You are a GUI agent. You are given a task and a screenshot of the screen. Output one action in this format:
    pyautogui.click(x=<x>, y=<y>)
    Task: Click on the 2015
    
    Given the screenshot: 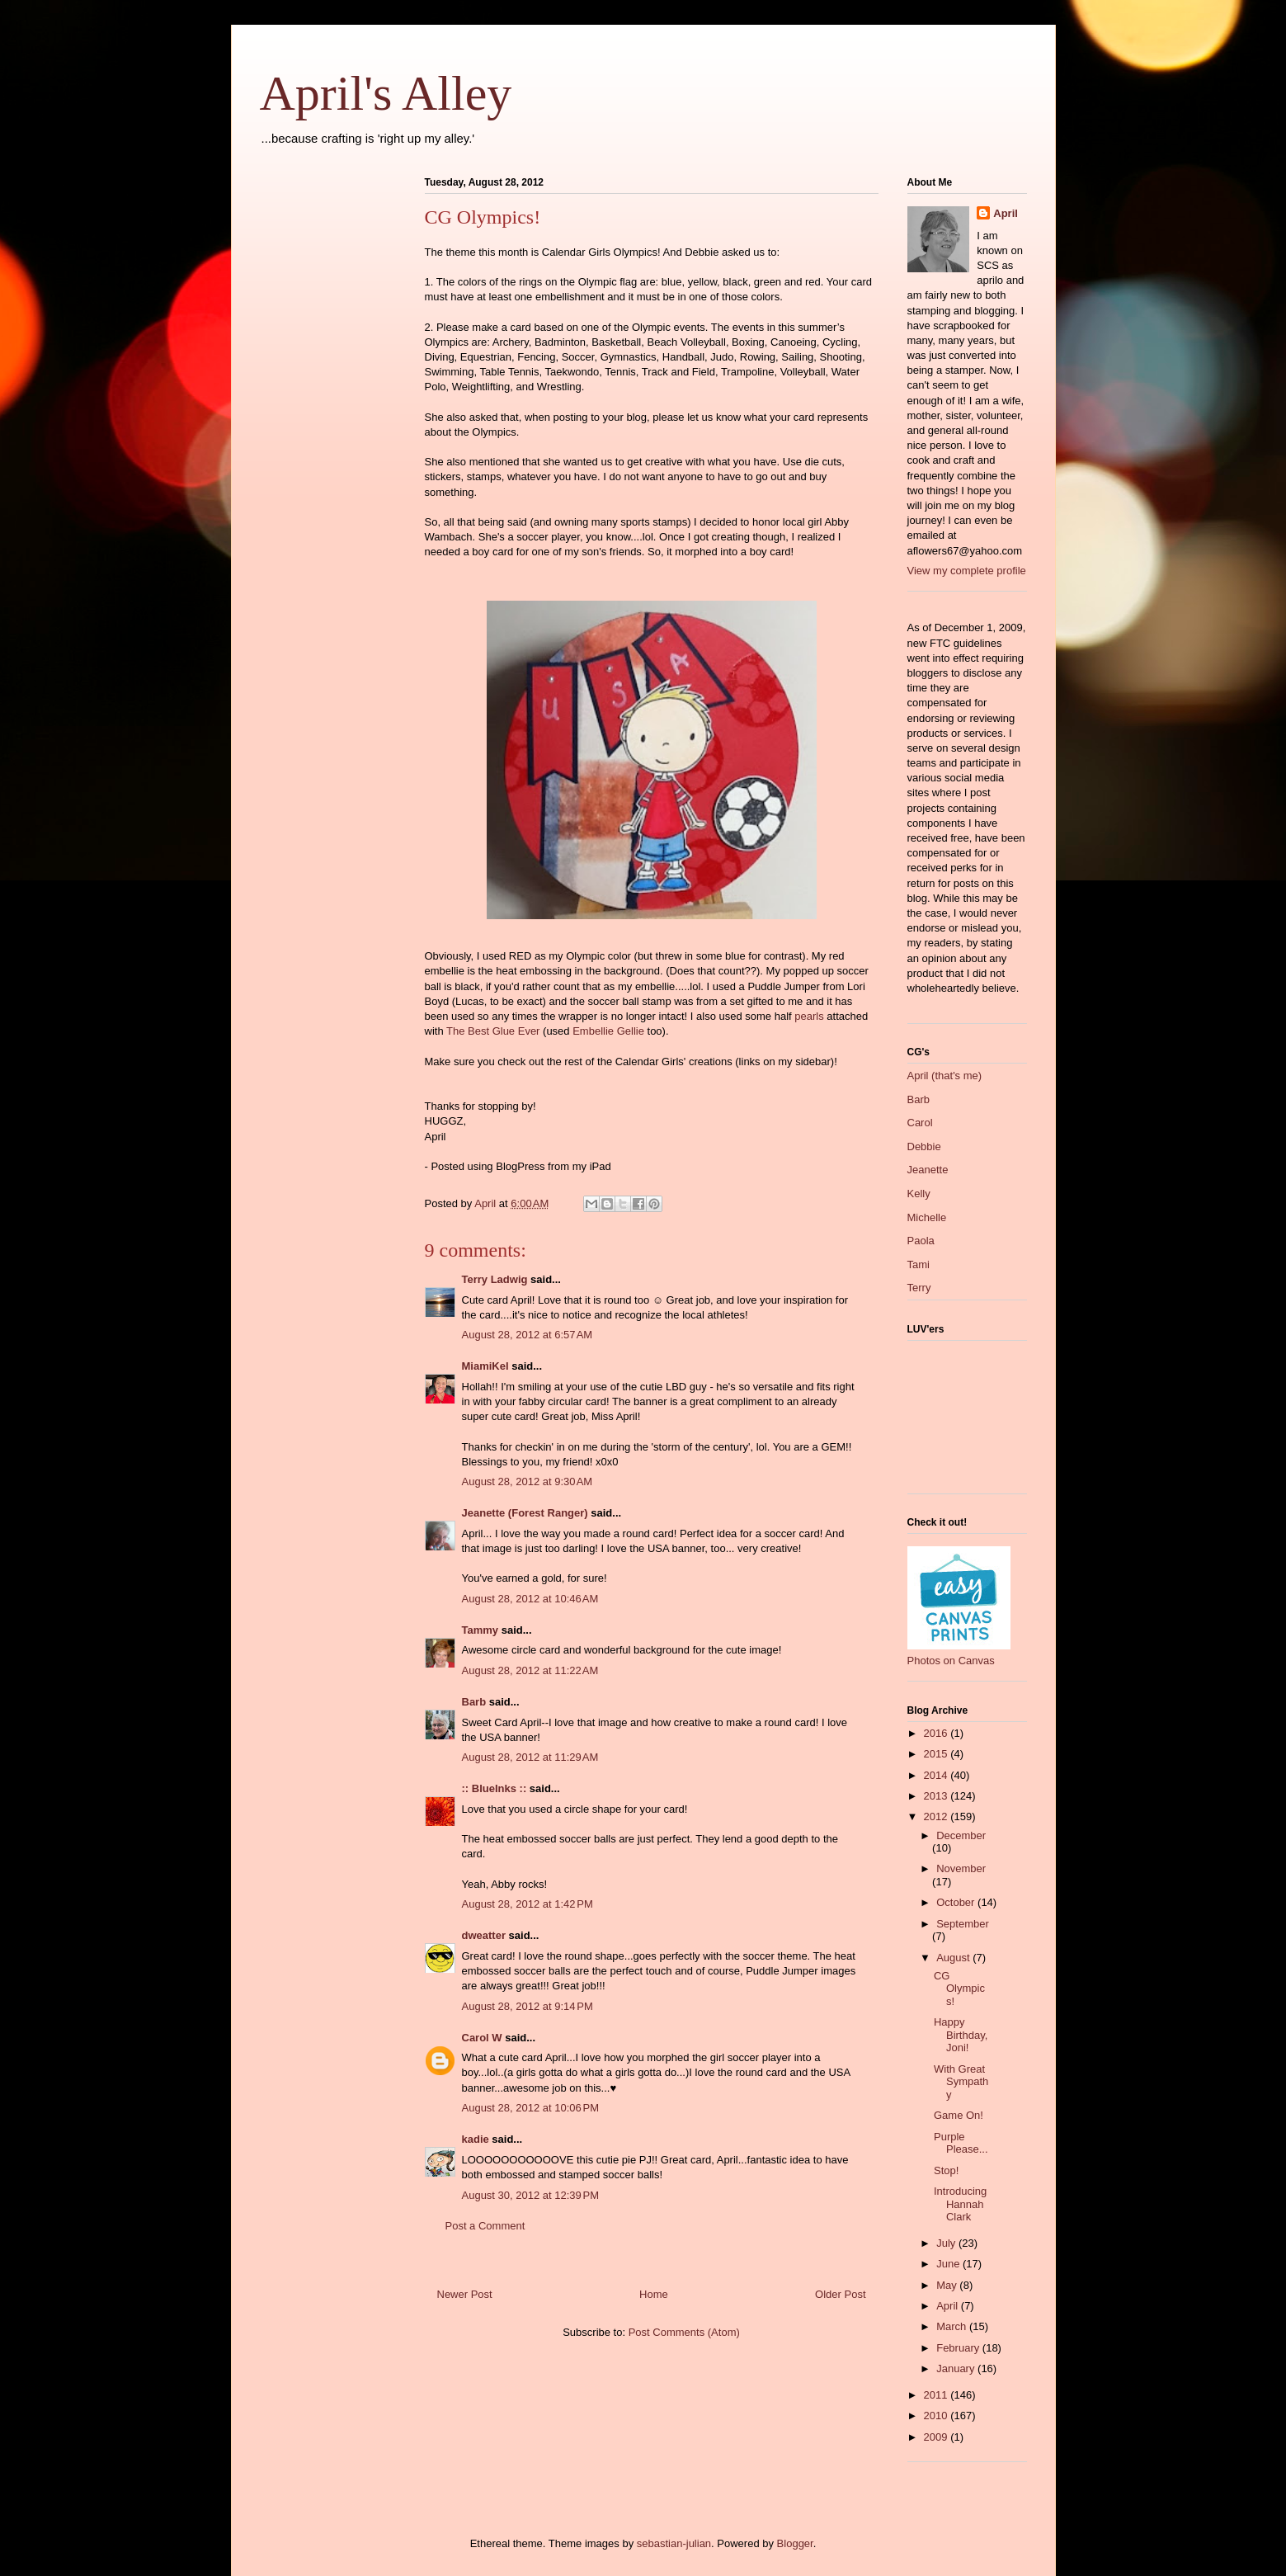 What is the action you would take?
    pyautogui.click(x=937, y=1754)
    